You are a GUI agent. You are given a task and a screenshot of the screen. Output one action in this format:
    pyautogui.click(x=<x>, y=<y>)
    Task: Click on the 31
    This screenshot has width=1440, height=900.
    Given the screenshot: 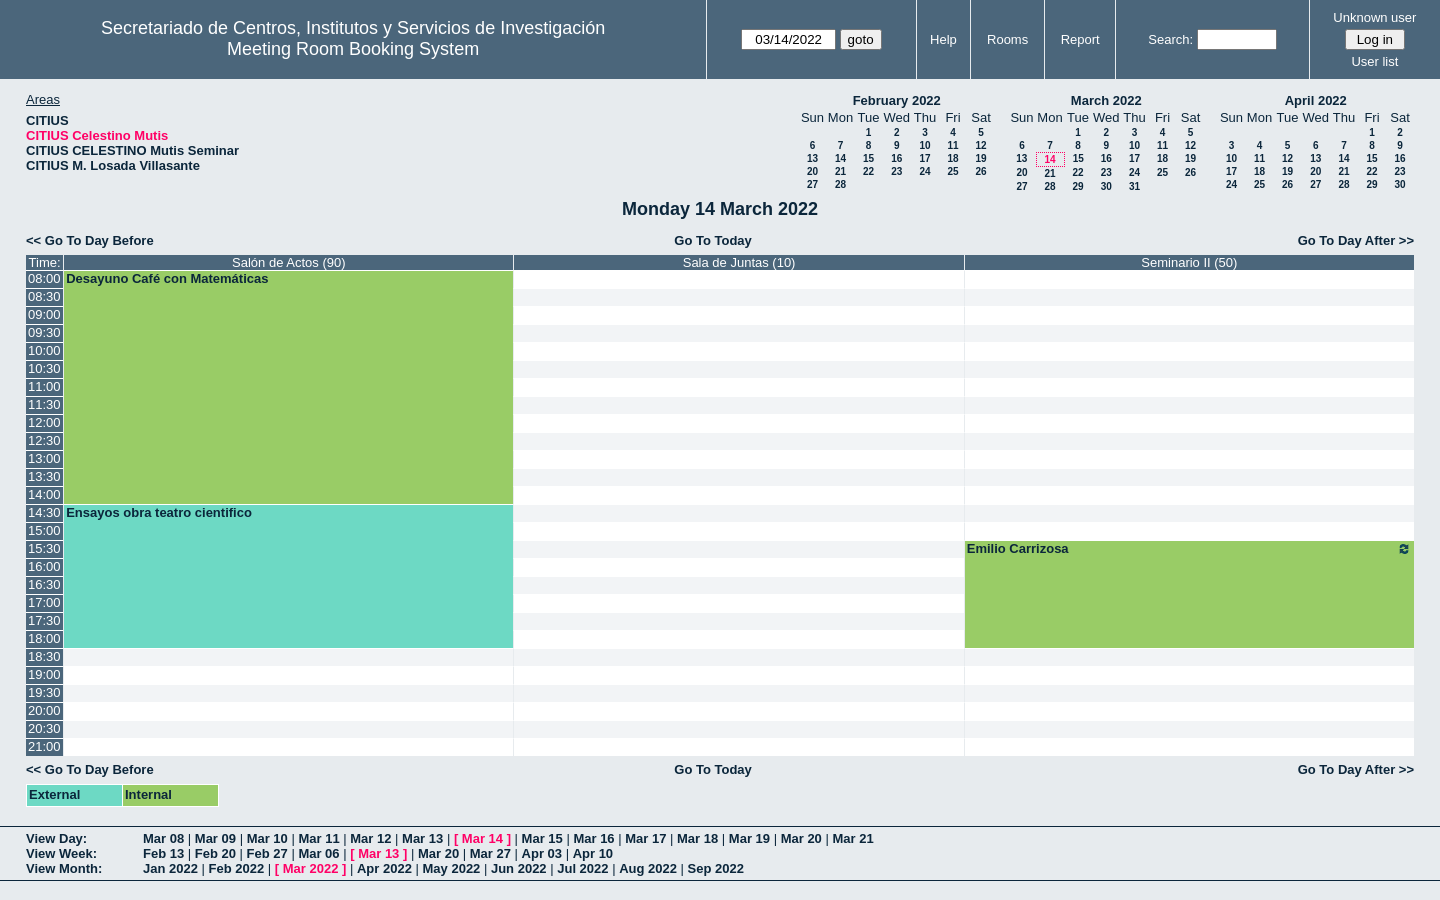 What is the action you would take?
    pyautogui.click(x=1134, y=186)
    